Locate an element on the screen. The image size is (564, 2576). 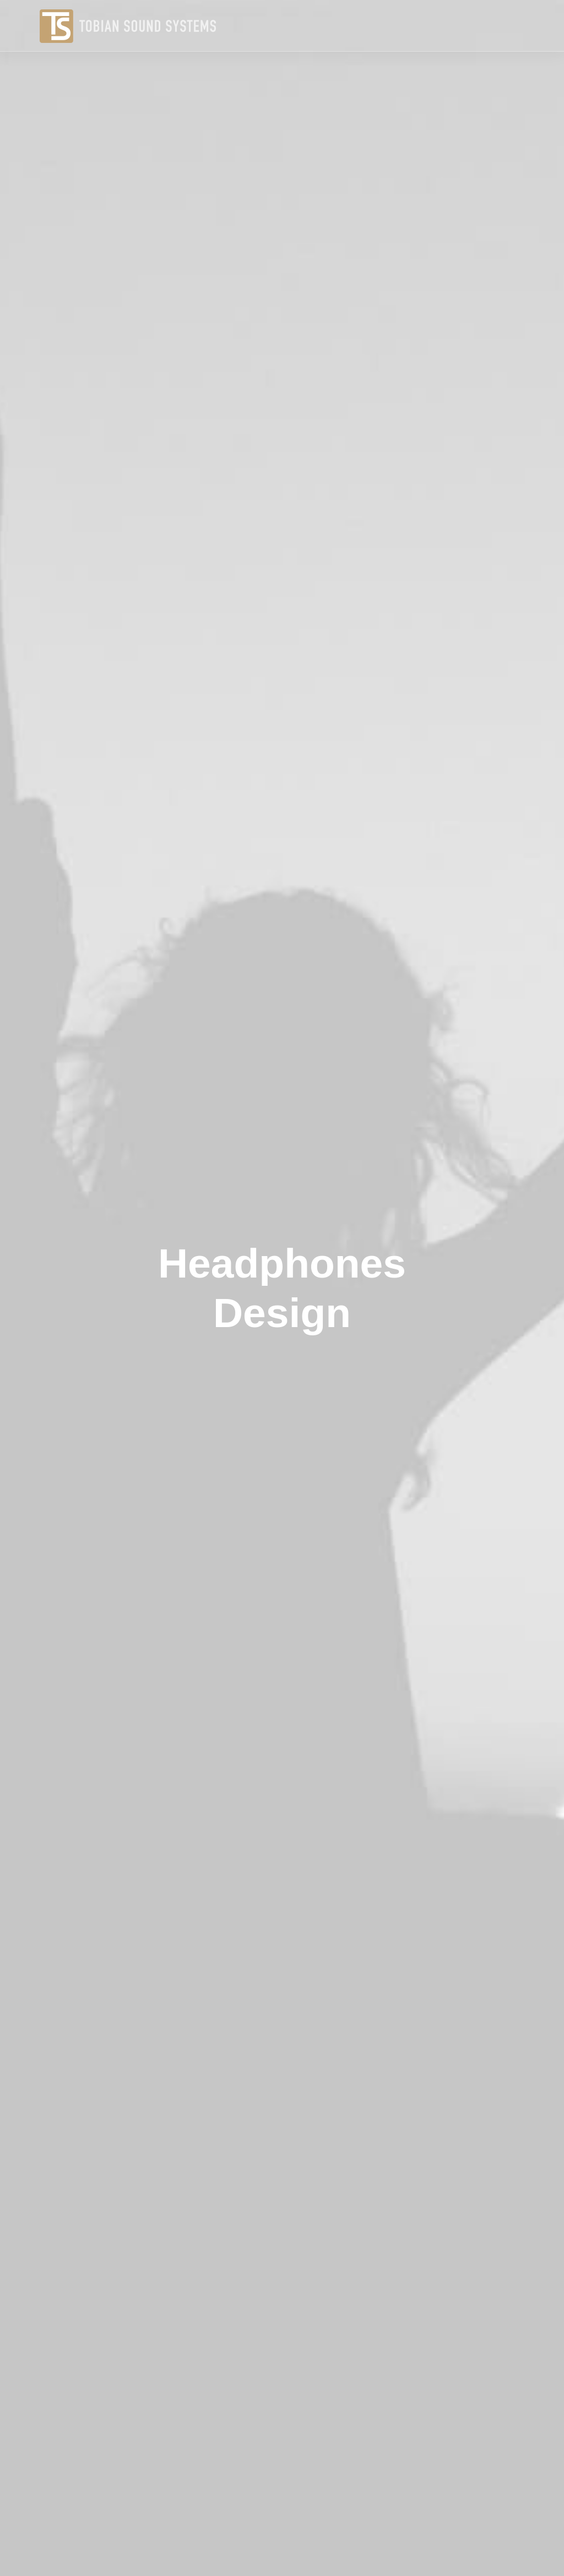
Services is located at coordinates (239, 2474).